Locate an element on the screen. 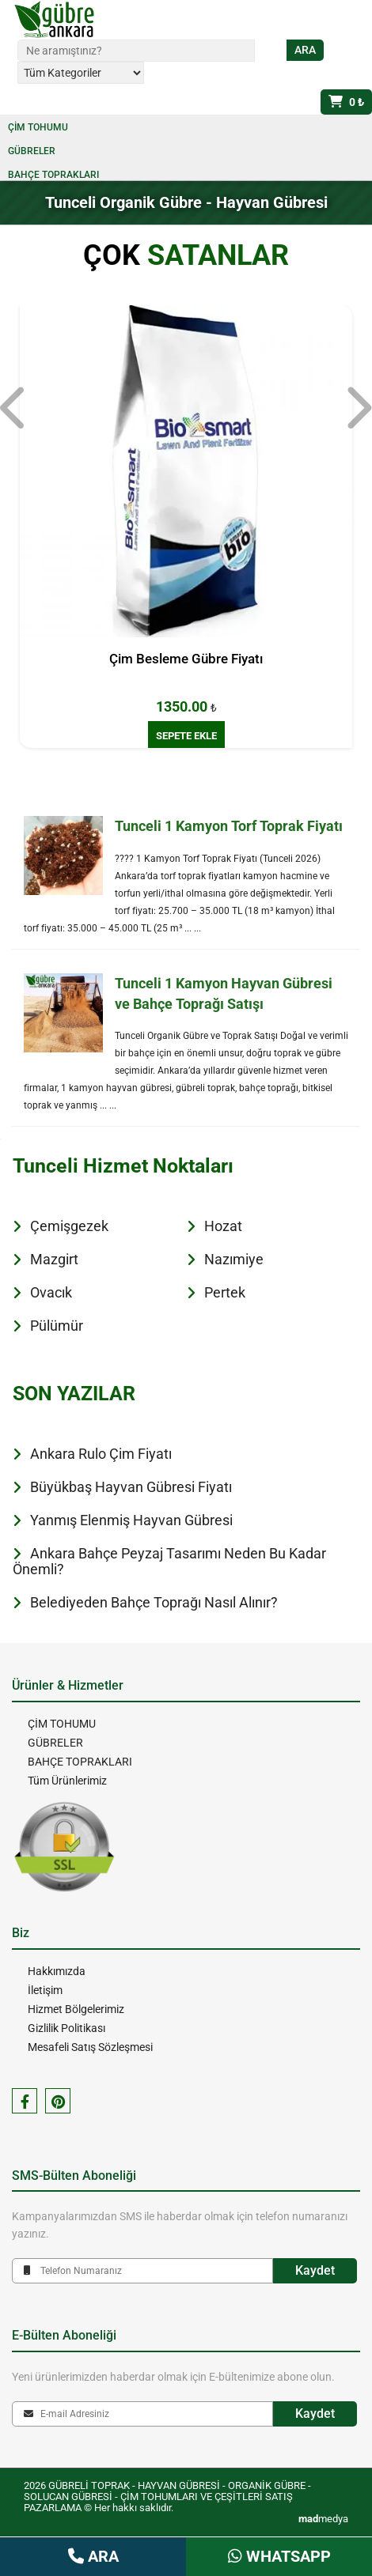 The height and width of the screenshot is (2576, 372). İletişim is located at coordinates (45, 1990).